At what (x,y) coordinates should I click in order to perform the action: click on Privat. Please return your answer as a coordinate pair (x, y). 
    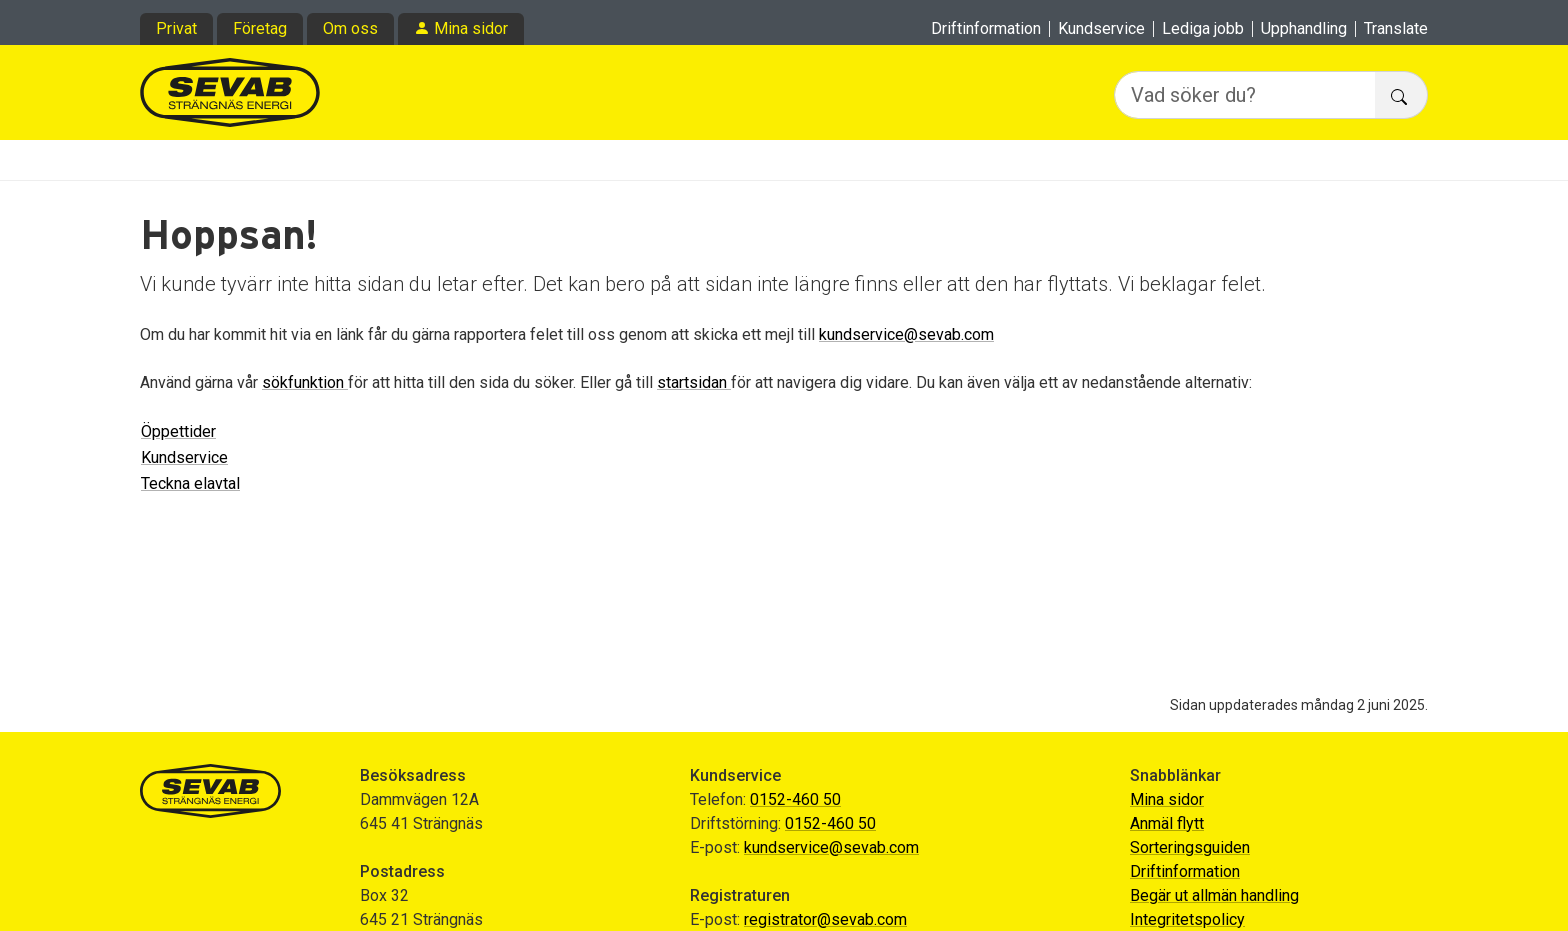
    Looking at the image, I should click on (176, 28).